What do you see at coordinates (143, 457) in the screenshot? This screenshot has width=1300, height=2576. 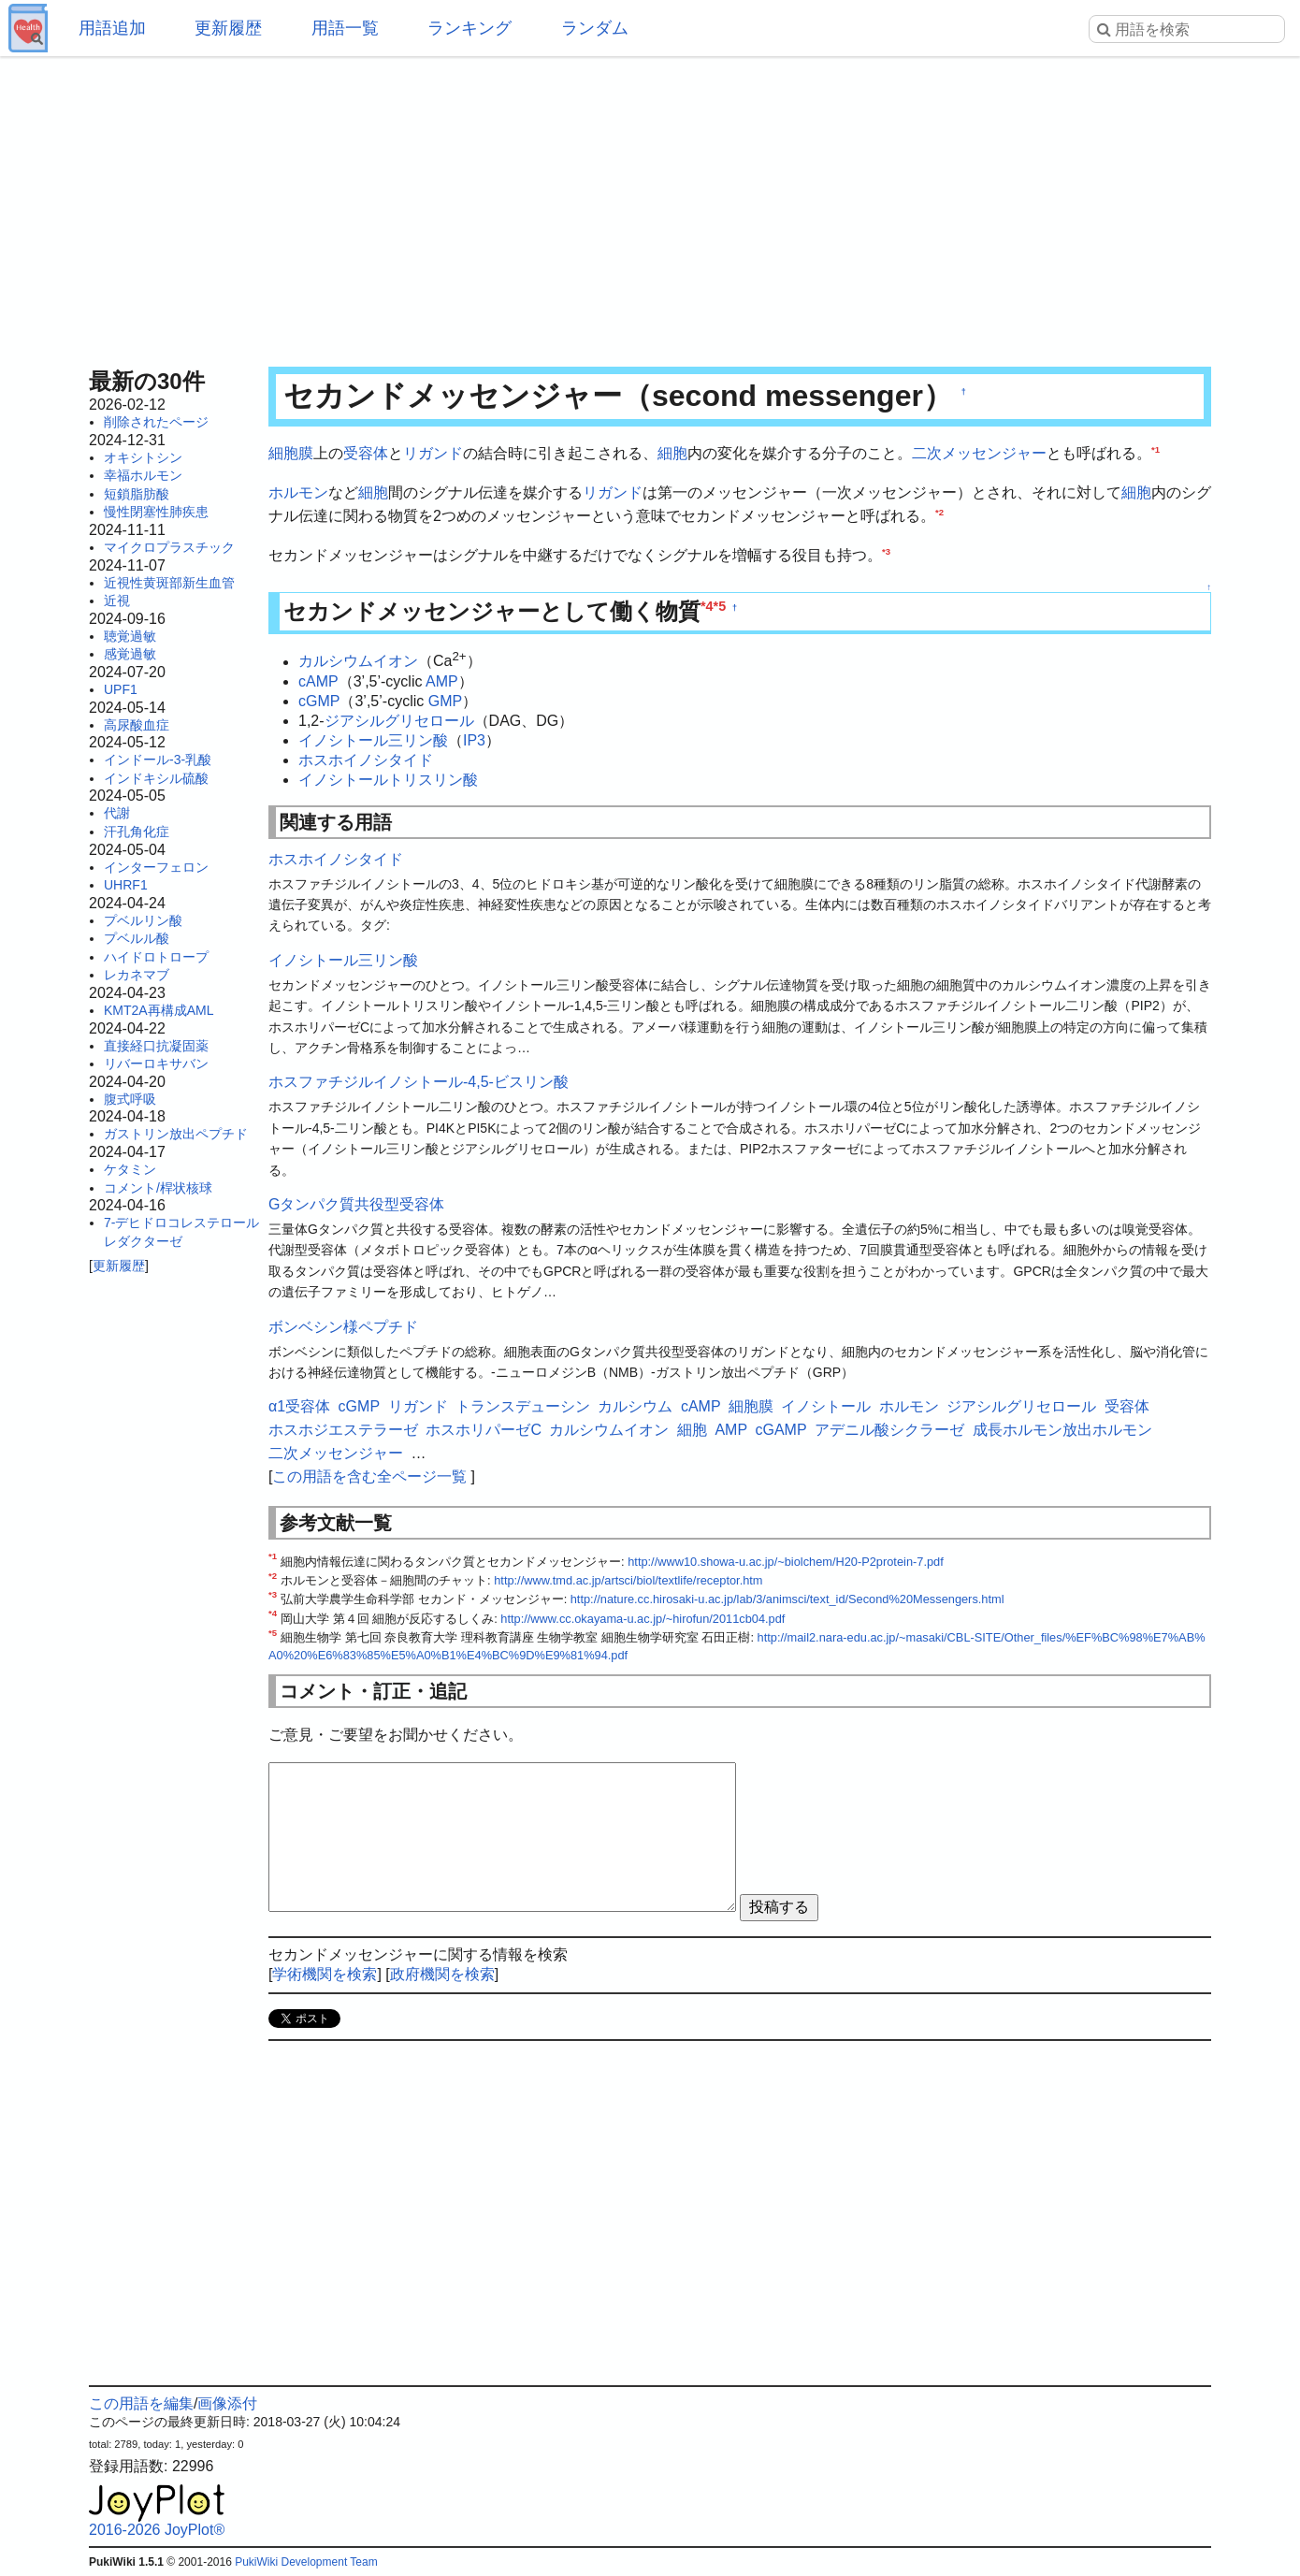 I see `オキシトシン` at bounding box center [143, 457].